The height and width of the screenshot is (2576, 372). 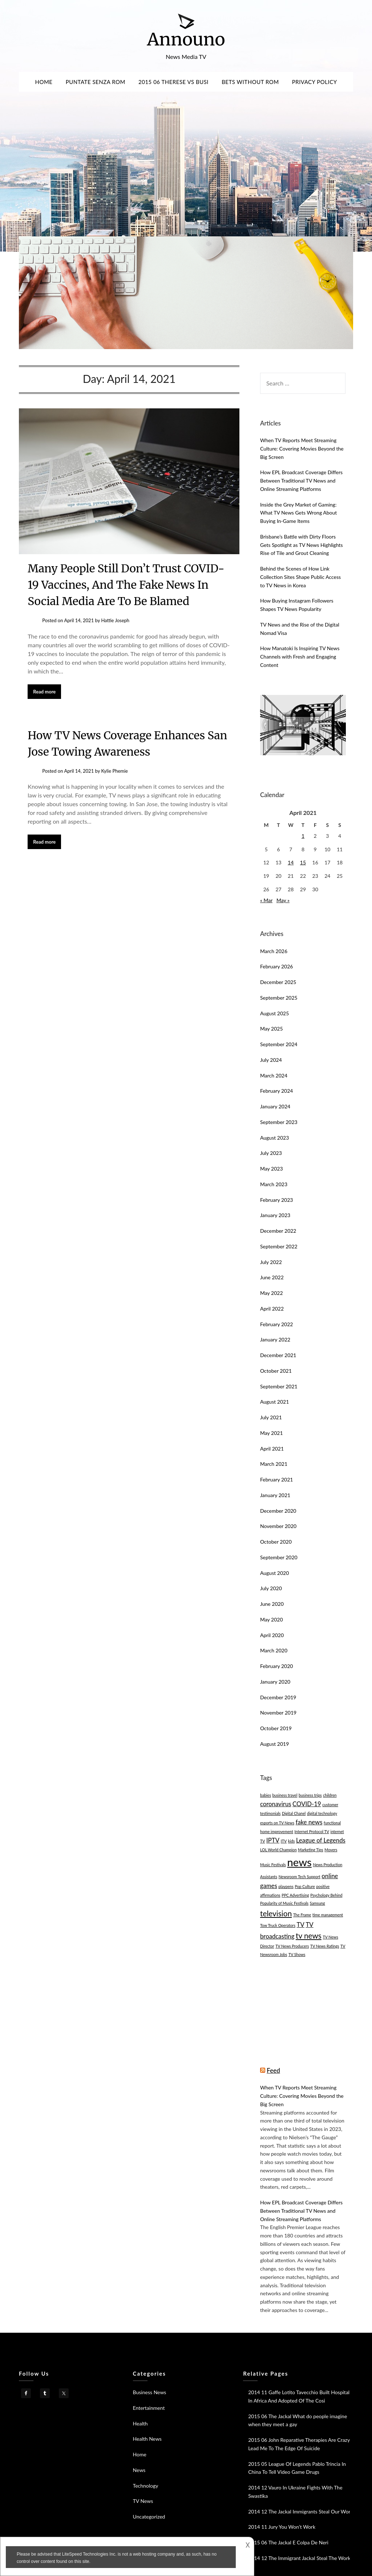 I want to click on fake news [fake news (2 items)], so click(x=309, y=1822).